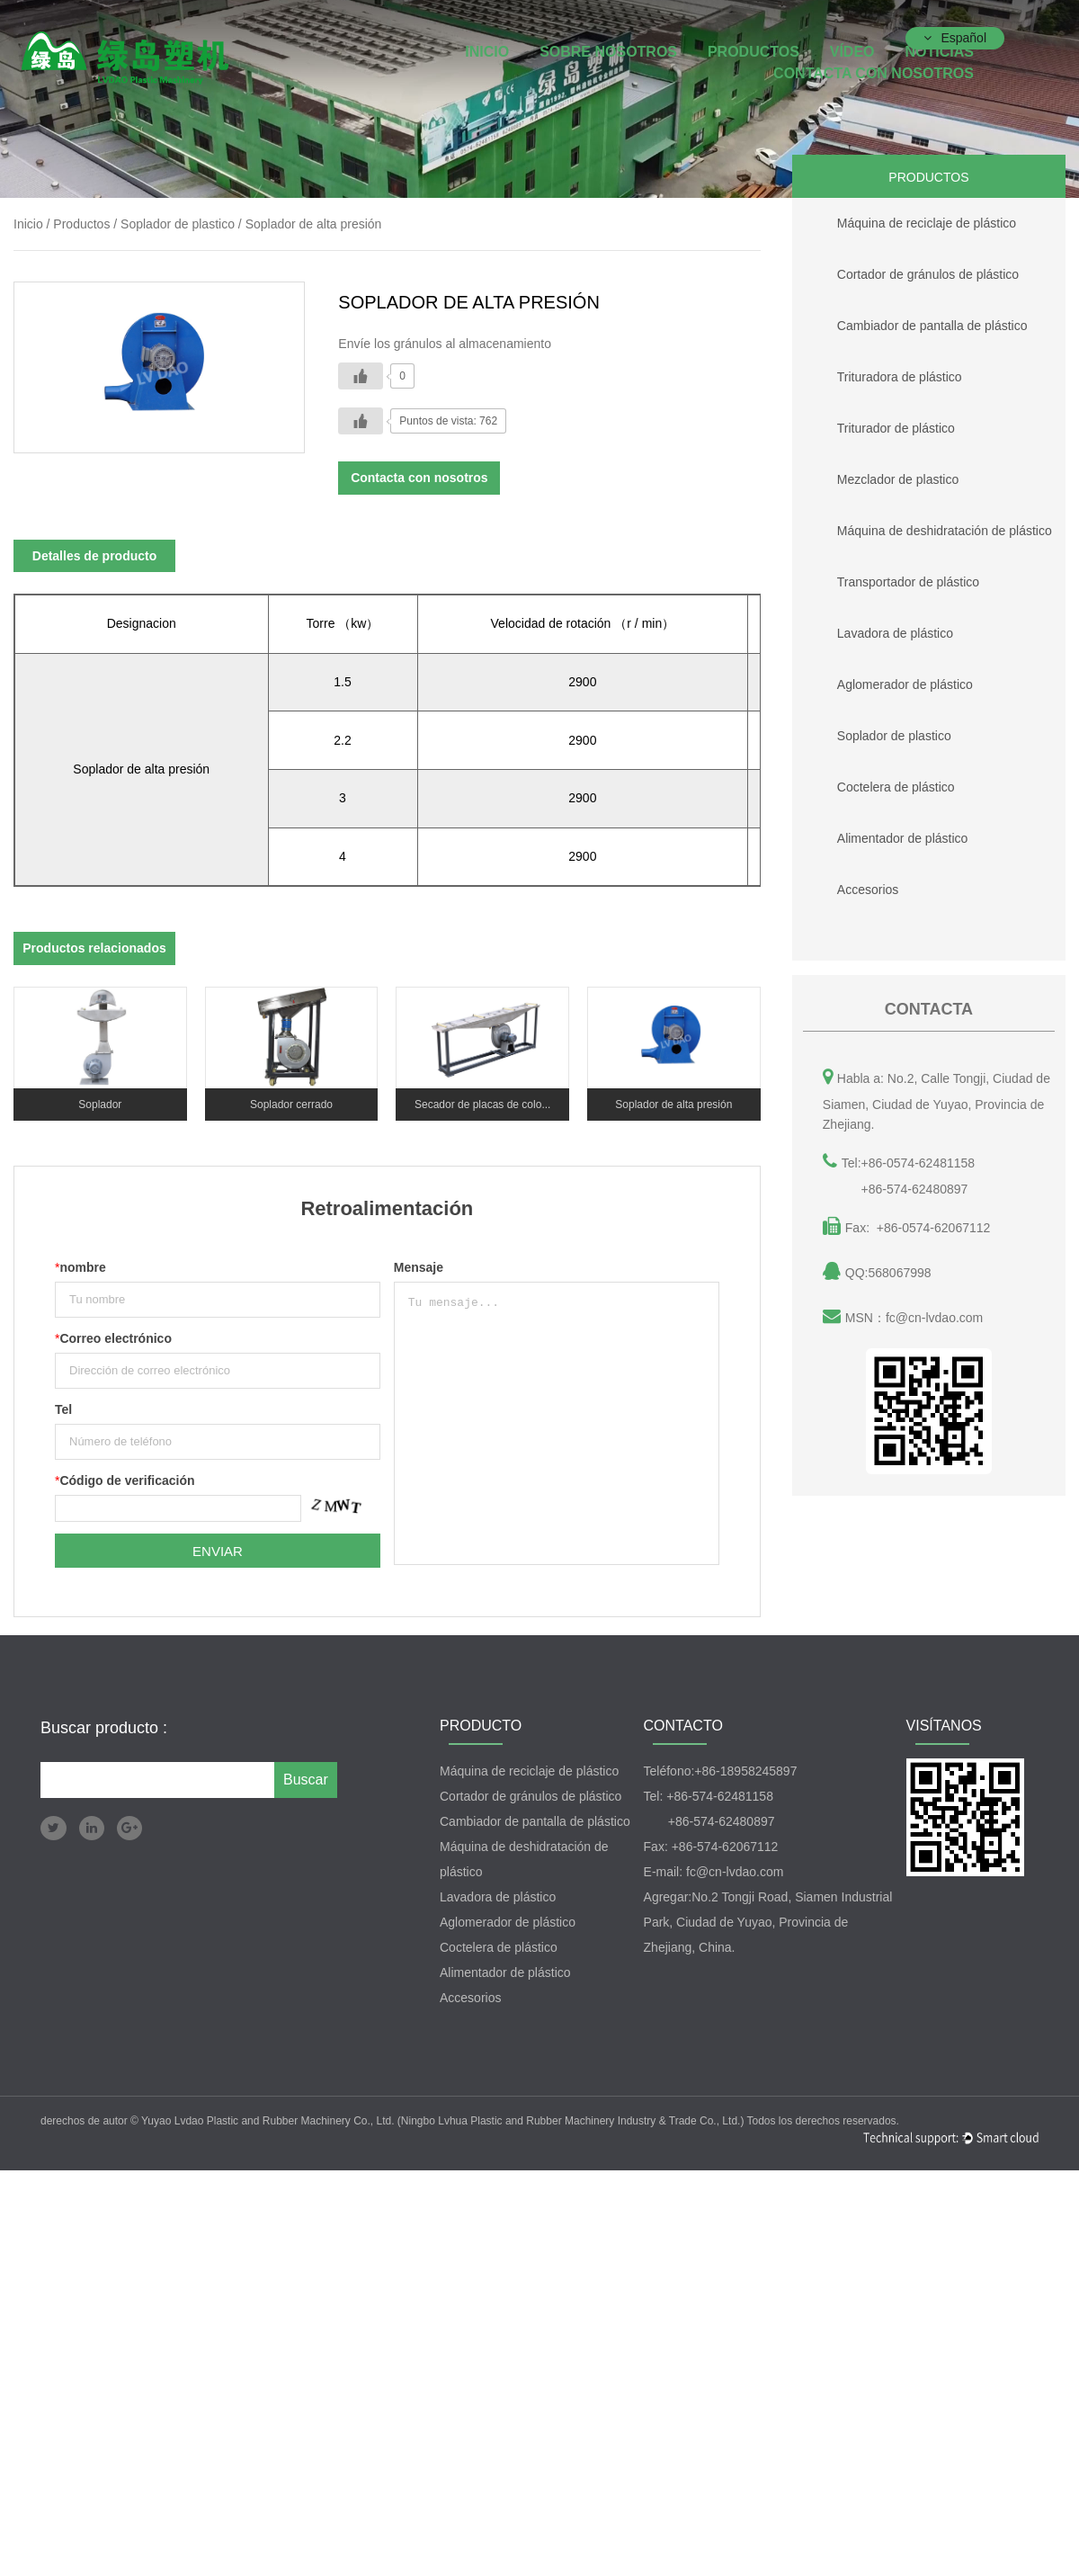 The height and width of the screenshot is (2576, 1079). Describe the element at coordinates (28, 224) in the screenshot. I see `Inicio` at that location.